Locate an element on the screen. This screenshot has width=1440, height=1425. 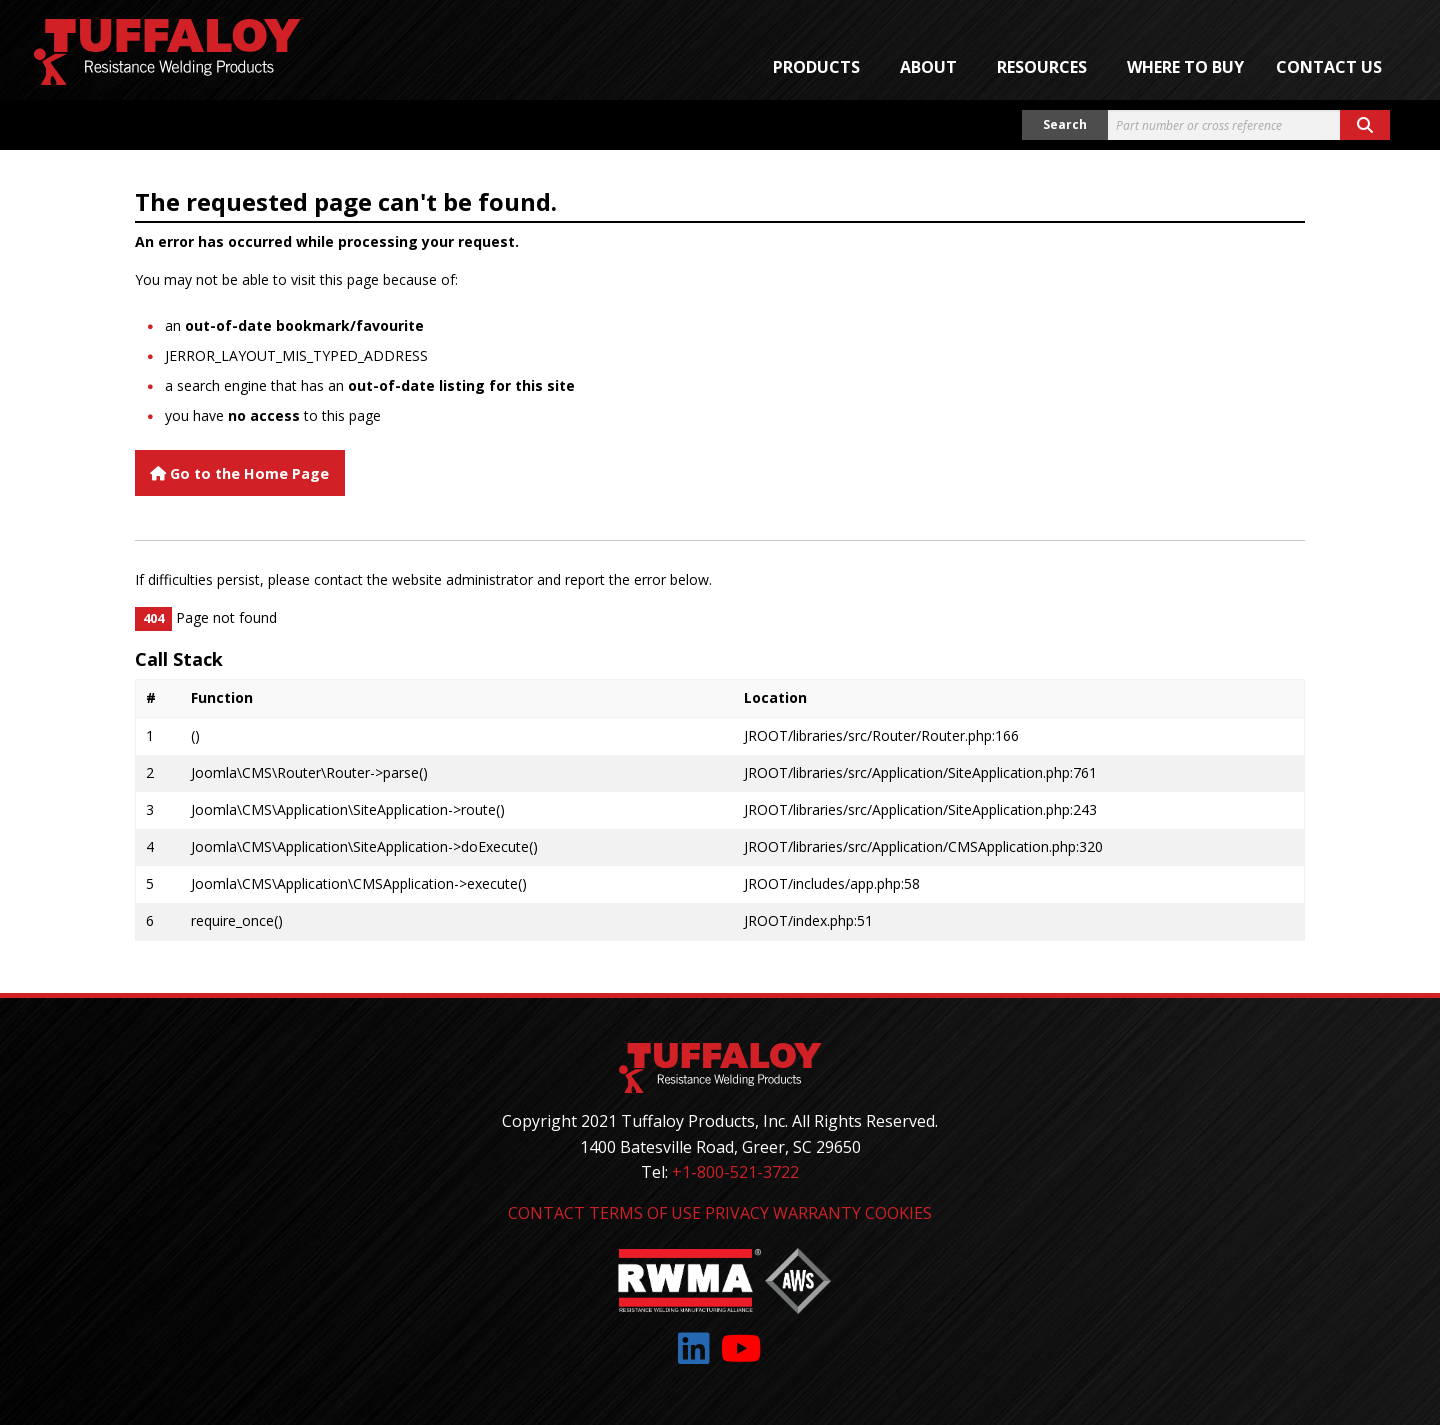
Contact is located at coordinates (546, 1213).